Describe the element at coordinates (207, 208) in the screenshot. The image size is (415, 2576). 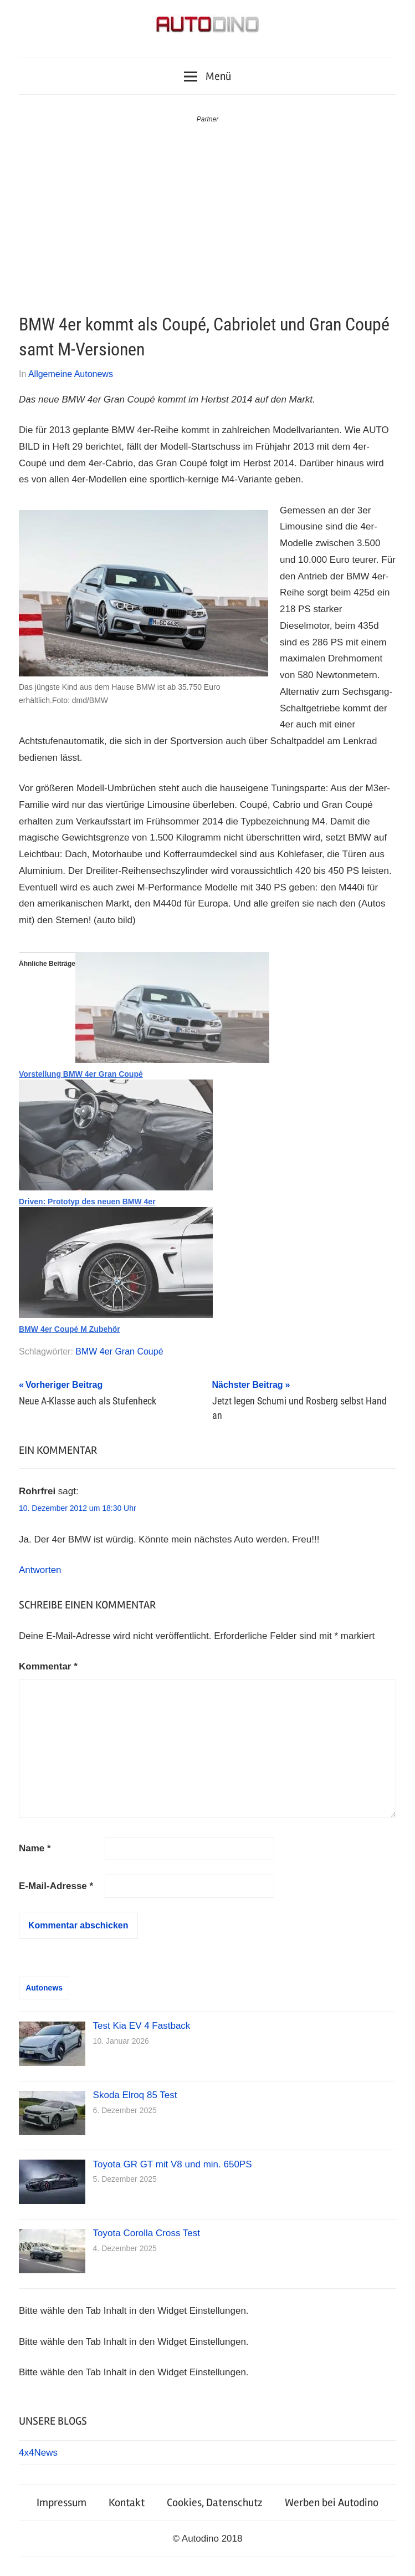
I see `[Advertisement]` at that location.